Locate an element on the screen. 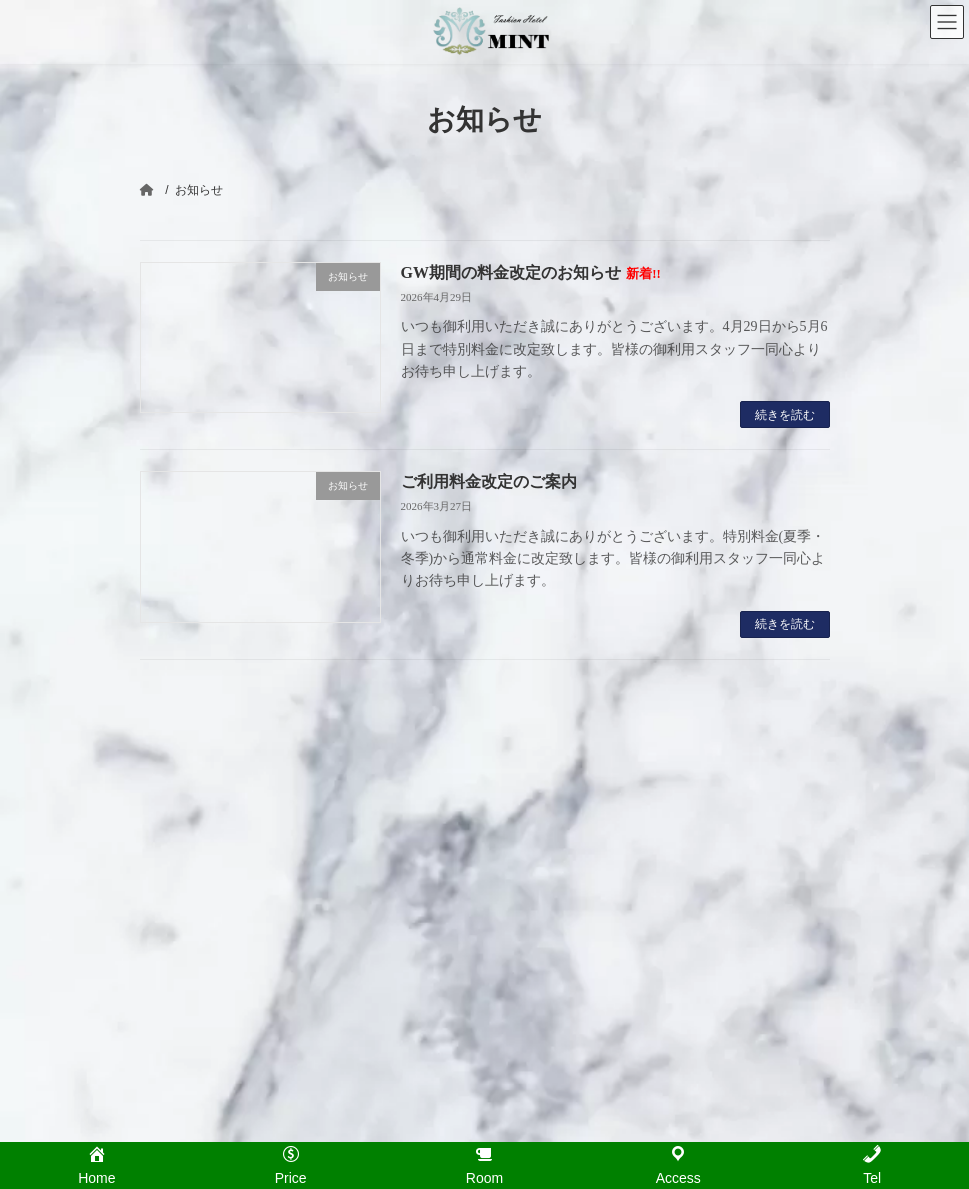 This screenshot has height=1189, width=969. Room is located at coordinates (528, 863).